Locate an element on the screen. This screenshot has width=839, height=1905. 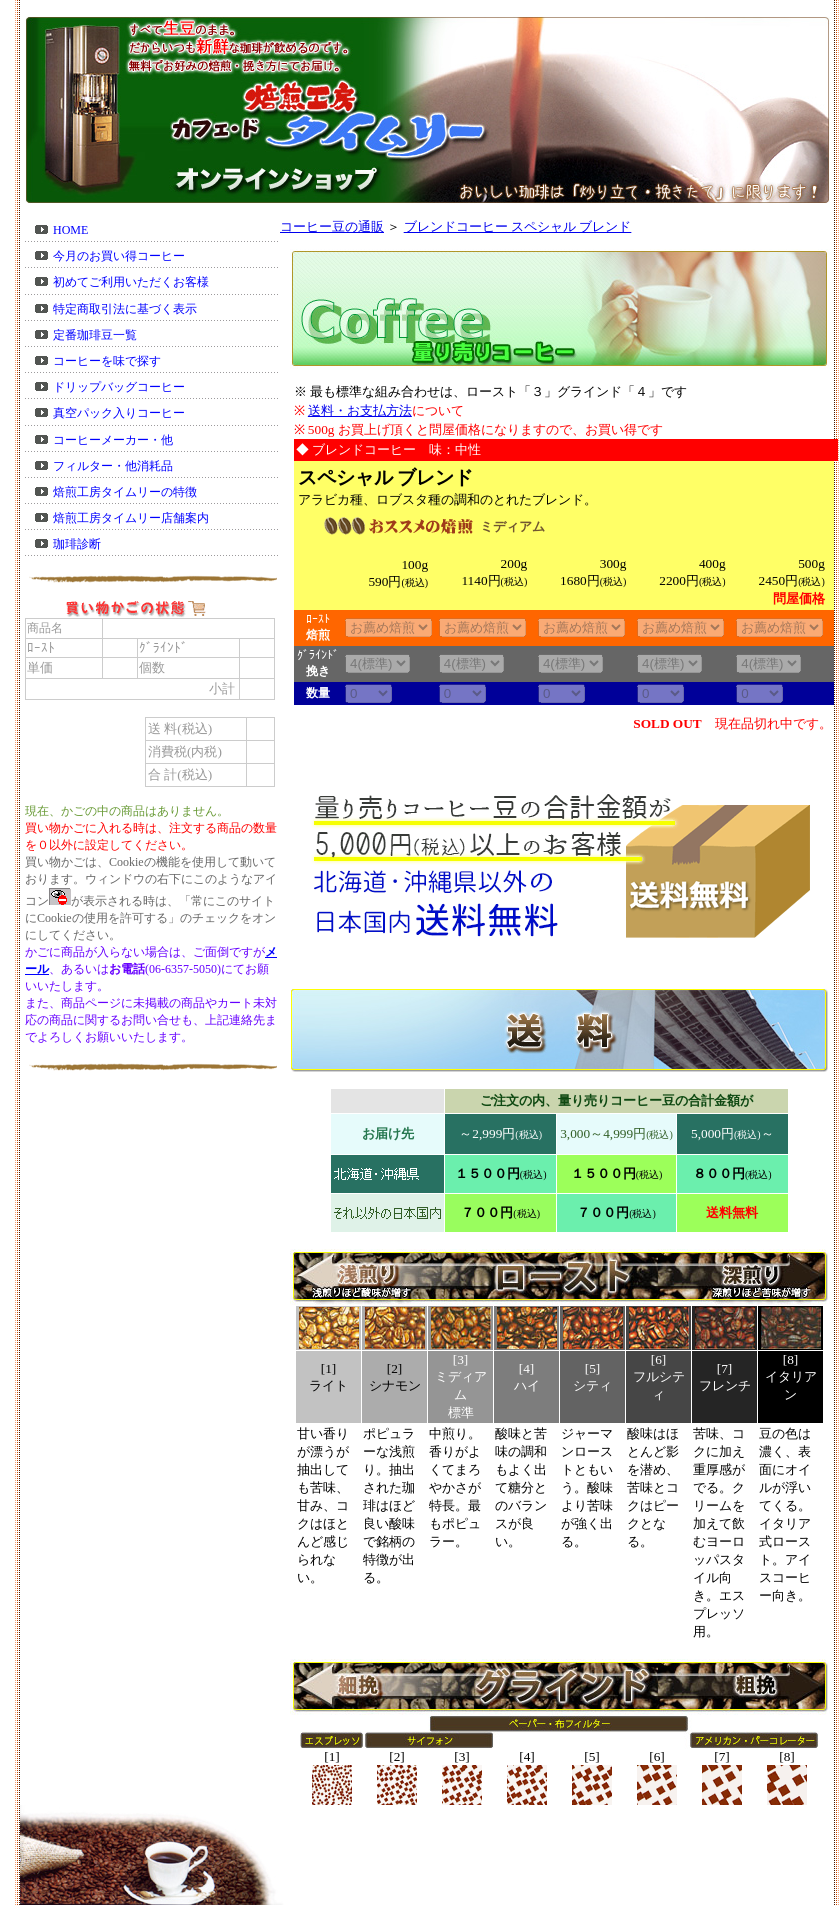
珈琲診断 is located at coordinates (77, 544).